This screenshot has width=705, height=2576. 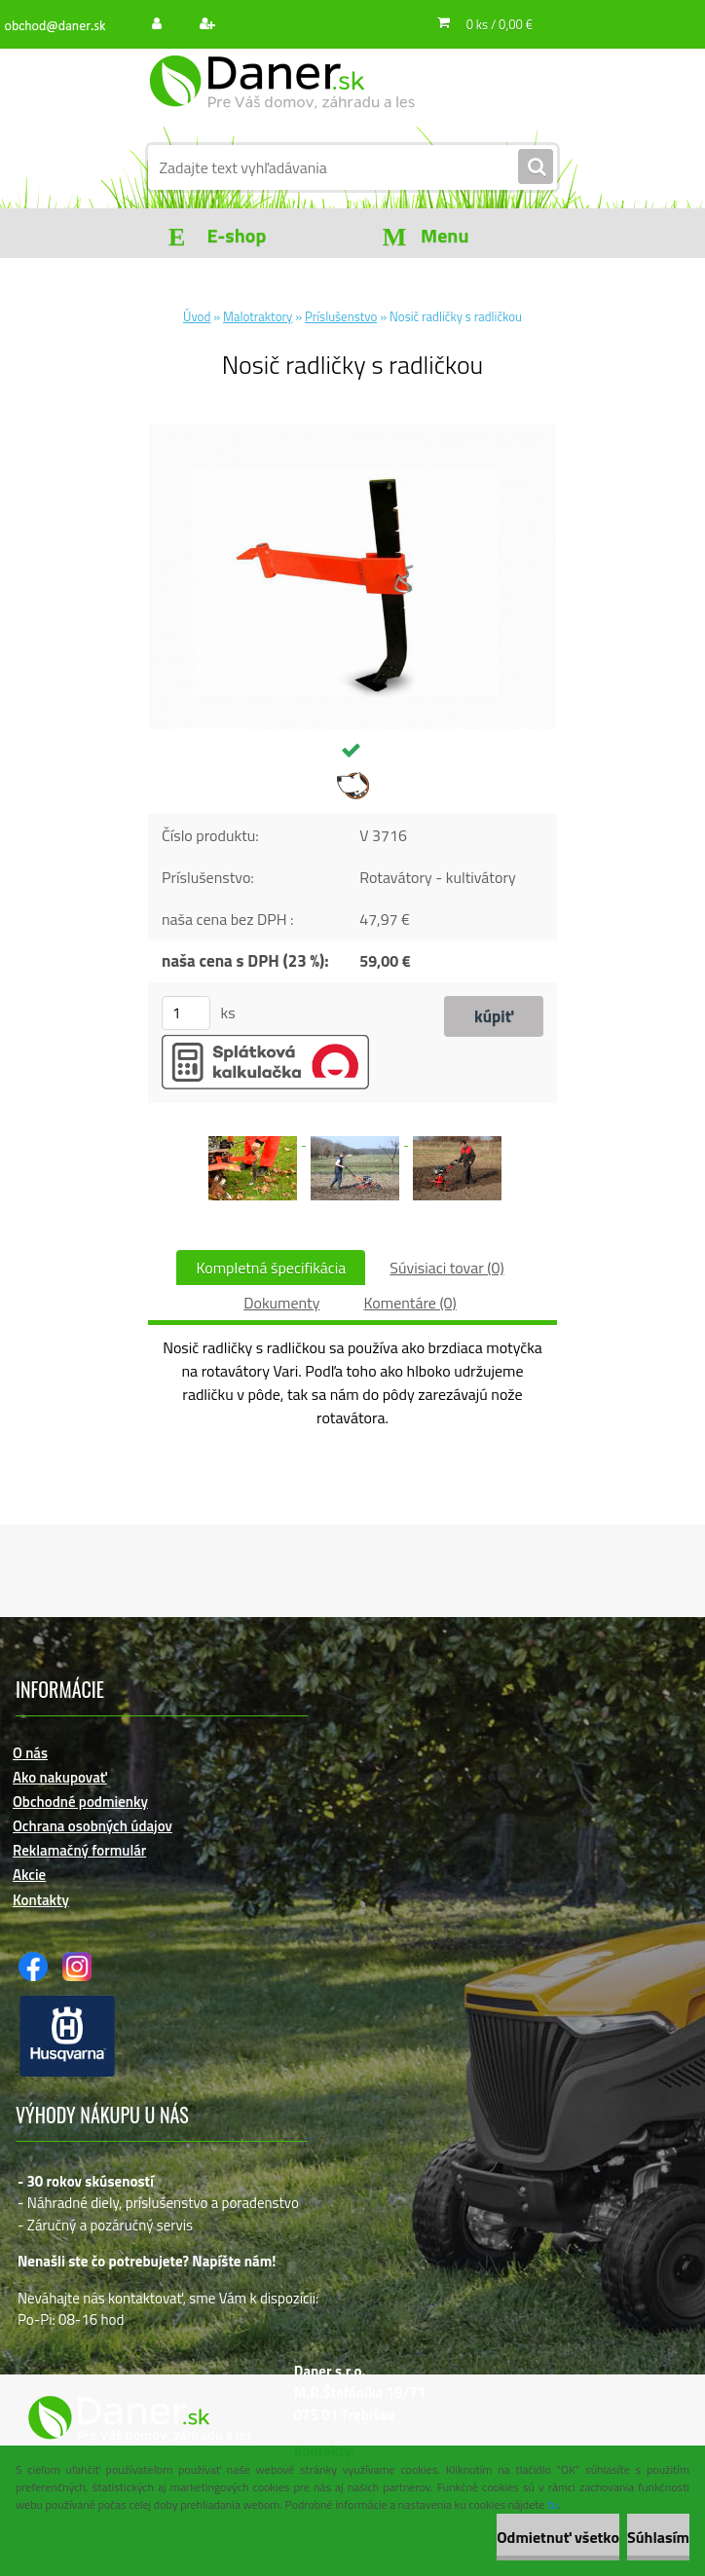 I want to click on Obchodné podmienky, so click(x=80, y=1801).